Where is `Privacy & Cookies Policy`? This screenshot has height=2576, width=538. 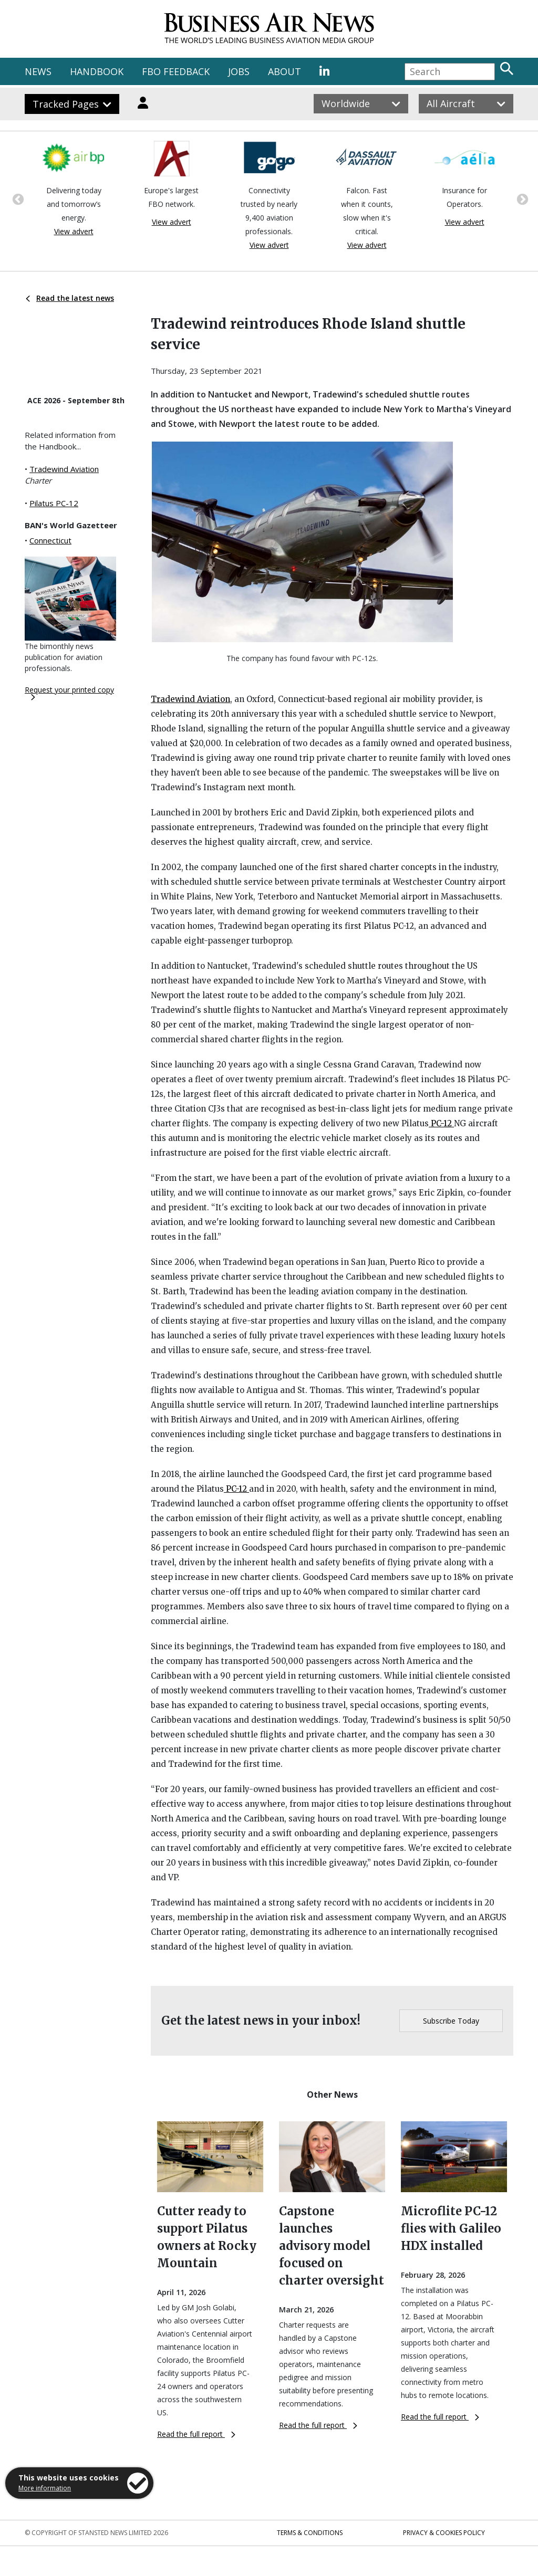
Privacy & Cookies Policy is located at coordinates (444, 2532).